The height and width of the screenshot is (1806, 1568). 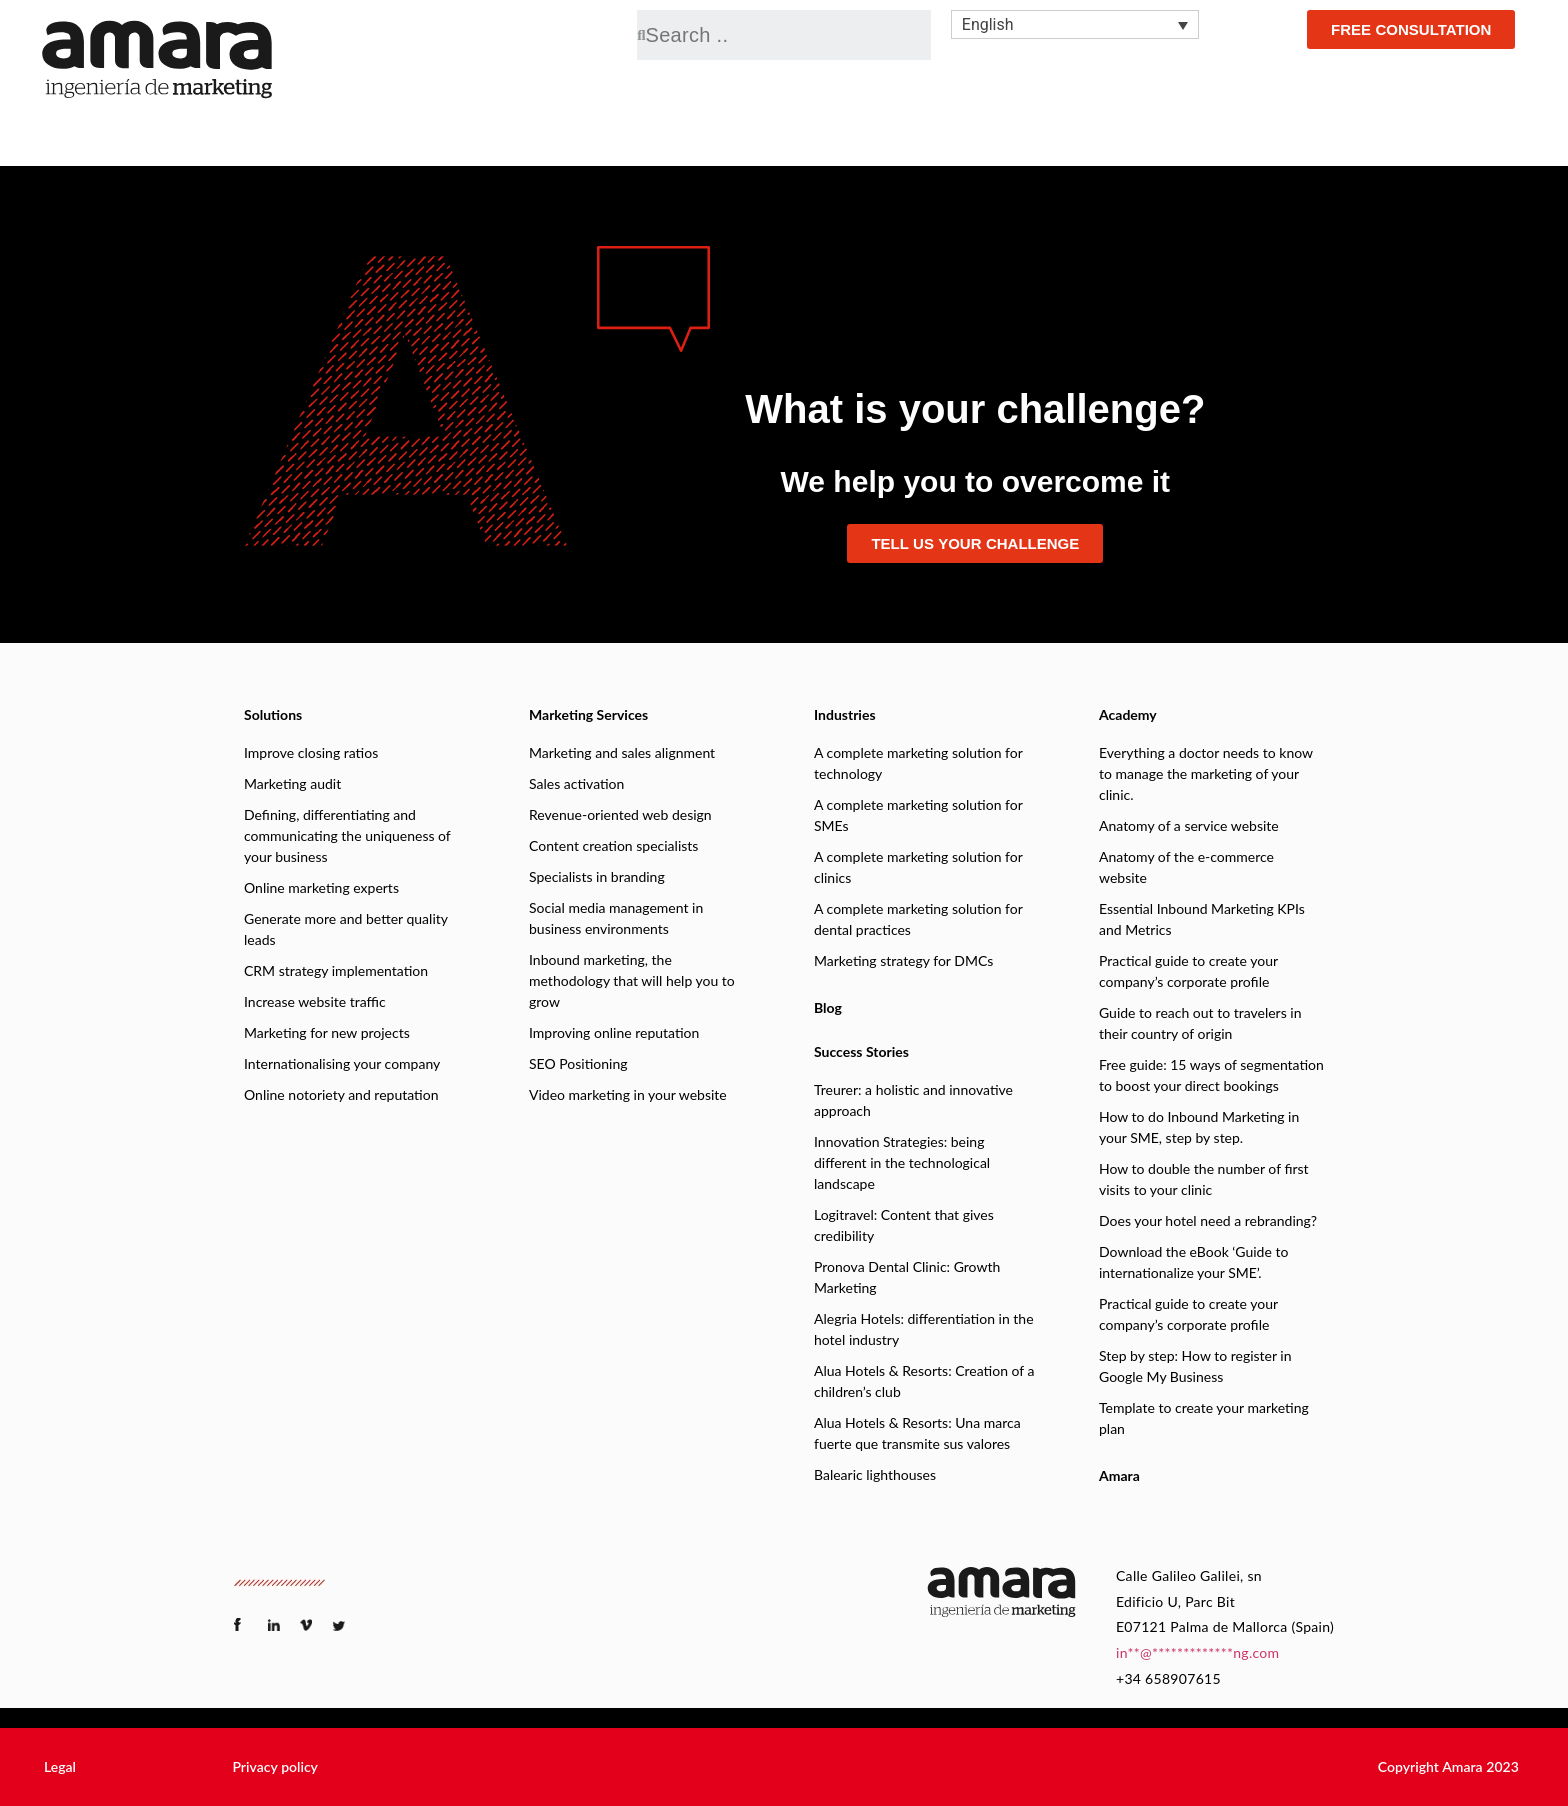 What do you see at coordinates (614, 1032) in the screenshot?
I see `Improving online reputation` at bounding box center [614, 1032].